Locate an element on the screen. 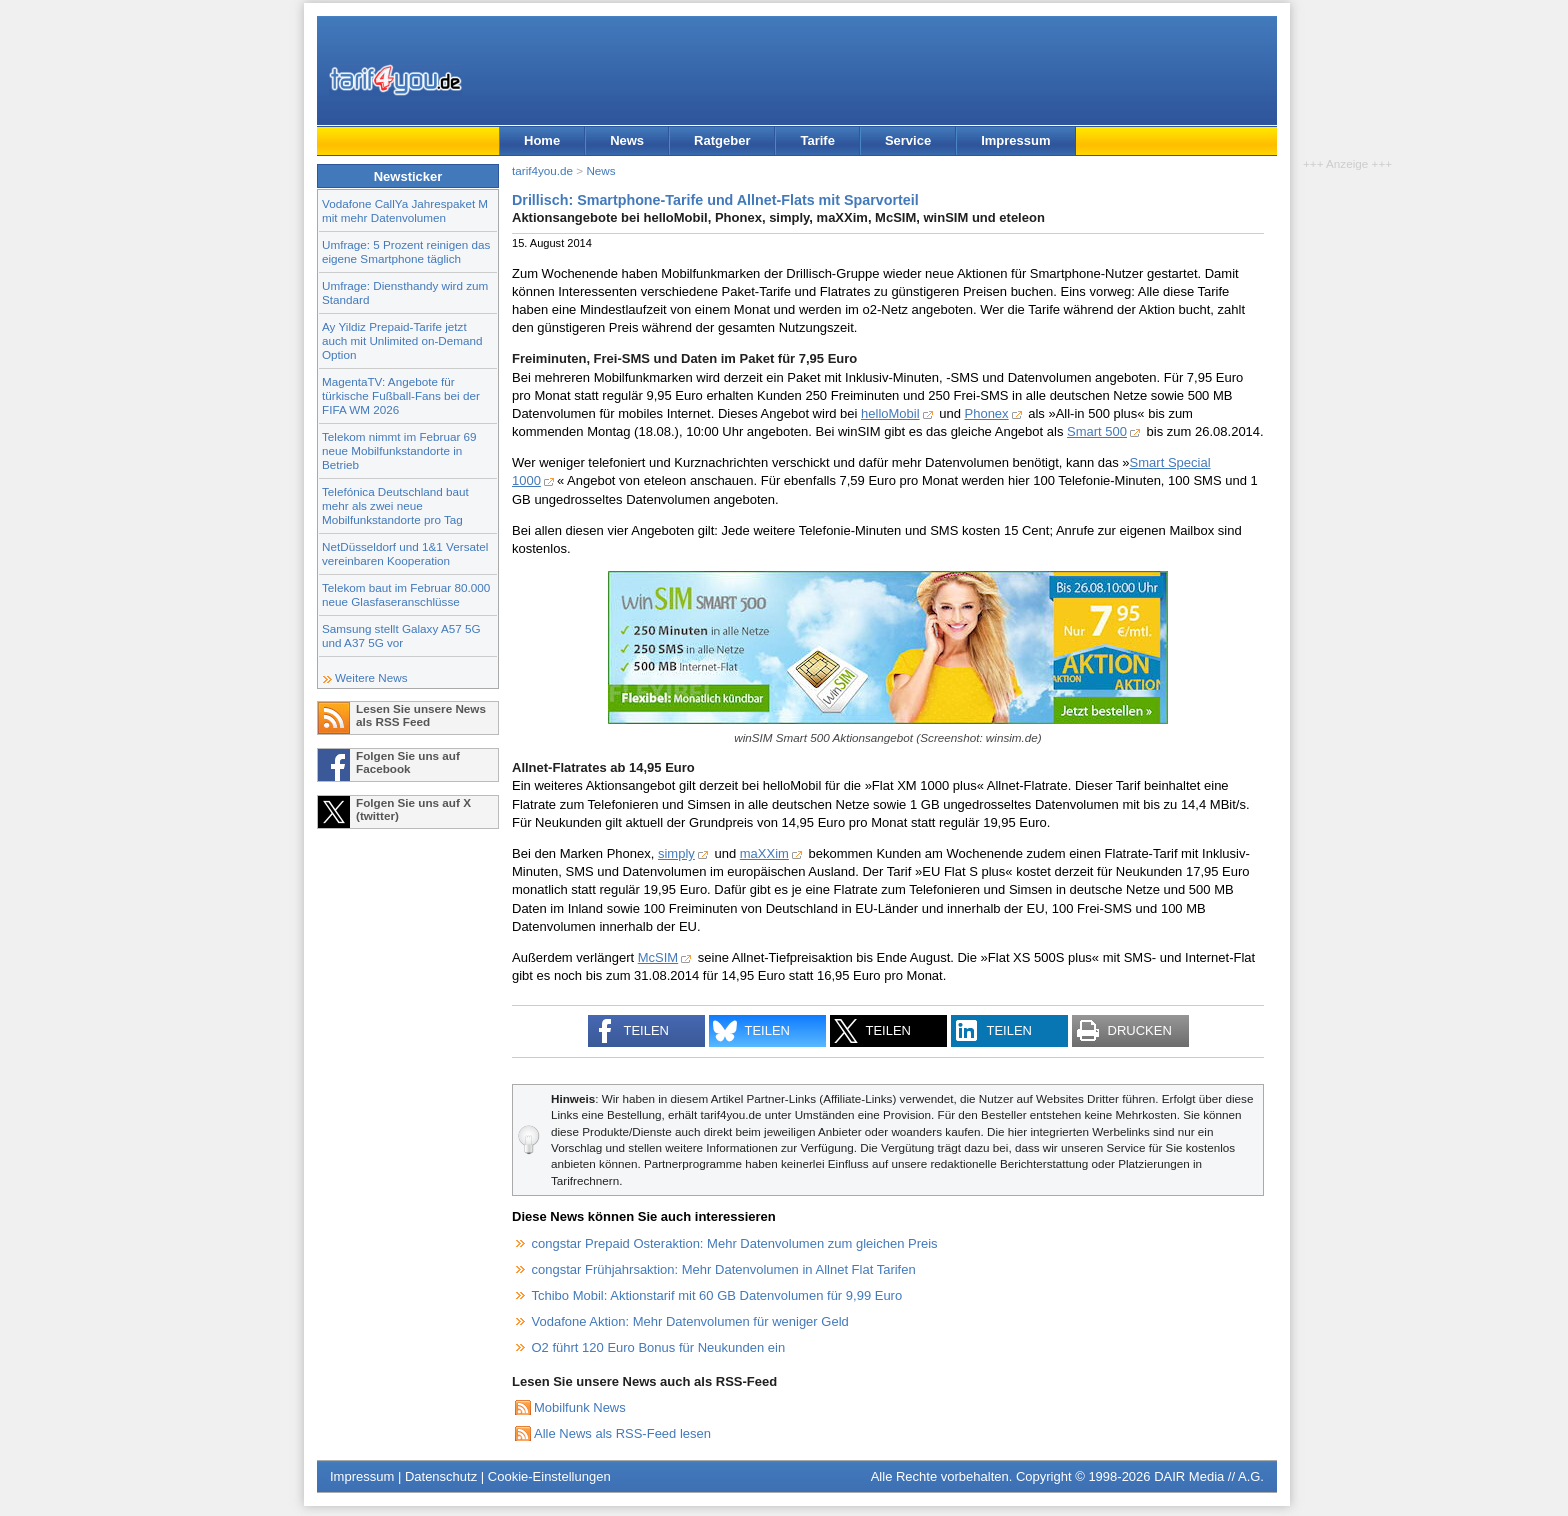 This screenshot has width=1568, height=1516. Ay Yildiz Prepaid-Tarife jetzt auch mit Unlimited on-Demand Option is located at coordinates (402, 340).